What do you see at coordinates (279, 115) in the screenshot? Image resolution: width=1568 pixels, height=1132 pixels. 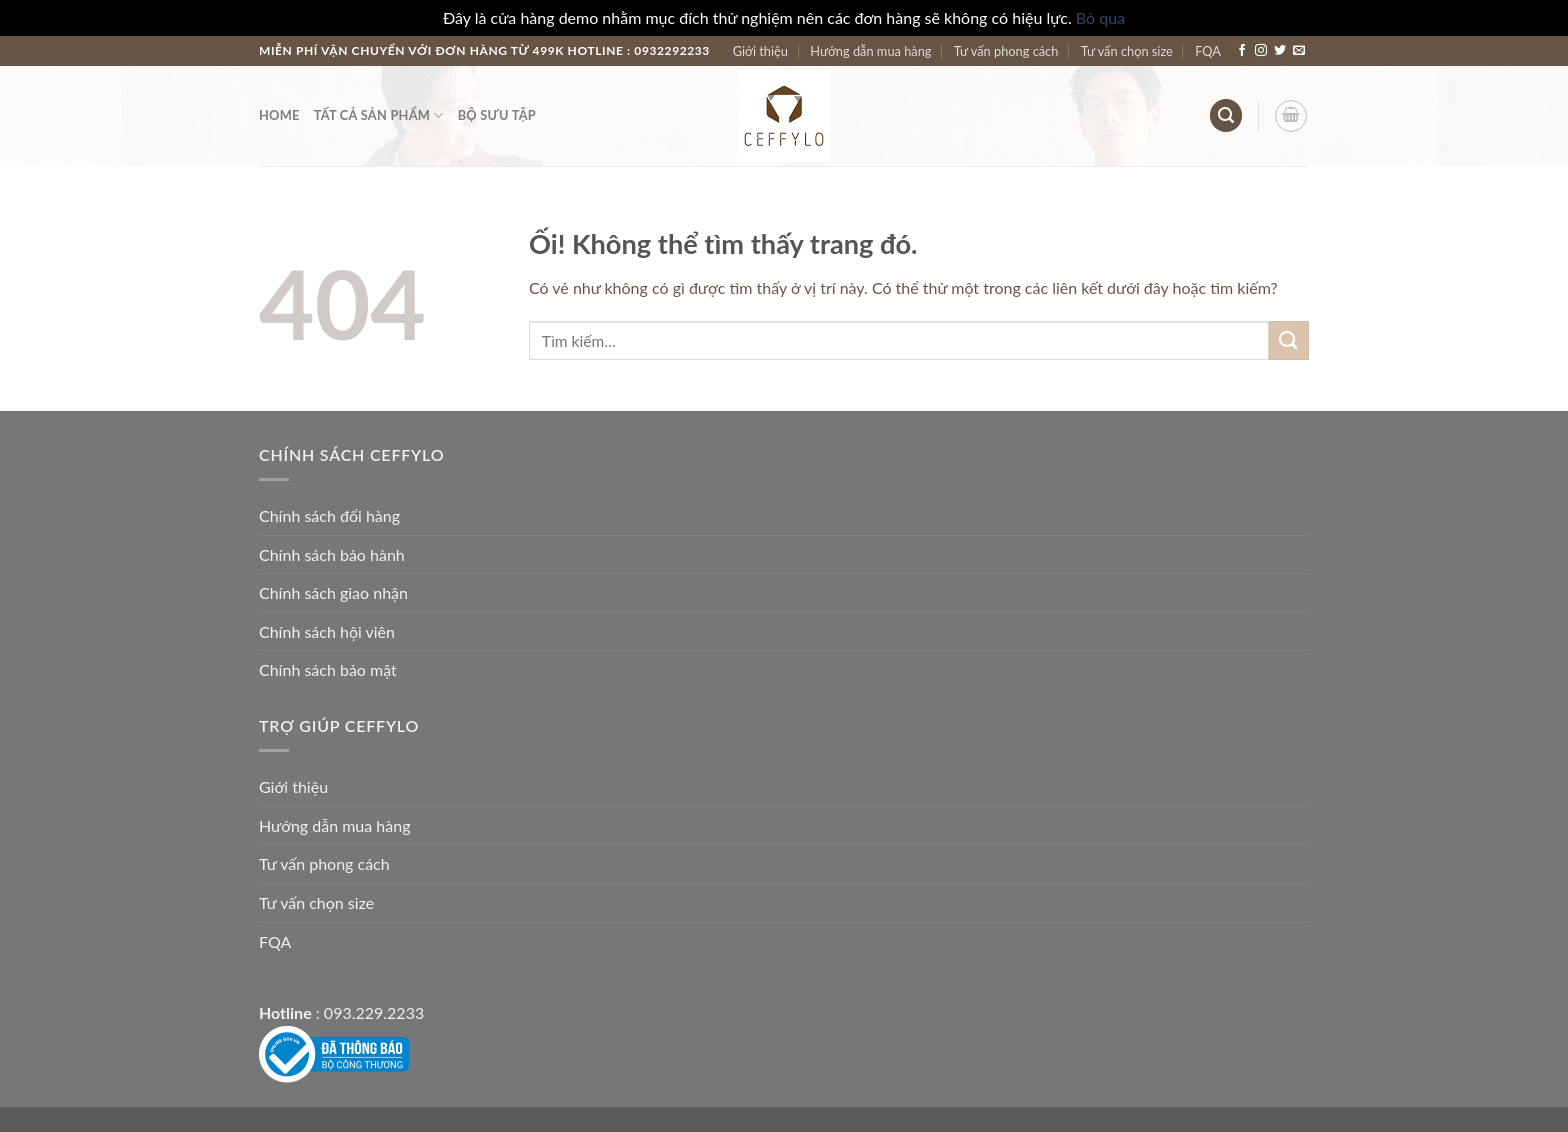 I see `Home` at bounding box center [279, 115].